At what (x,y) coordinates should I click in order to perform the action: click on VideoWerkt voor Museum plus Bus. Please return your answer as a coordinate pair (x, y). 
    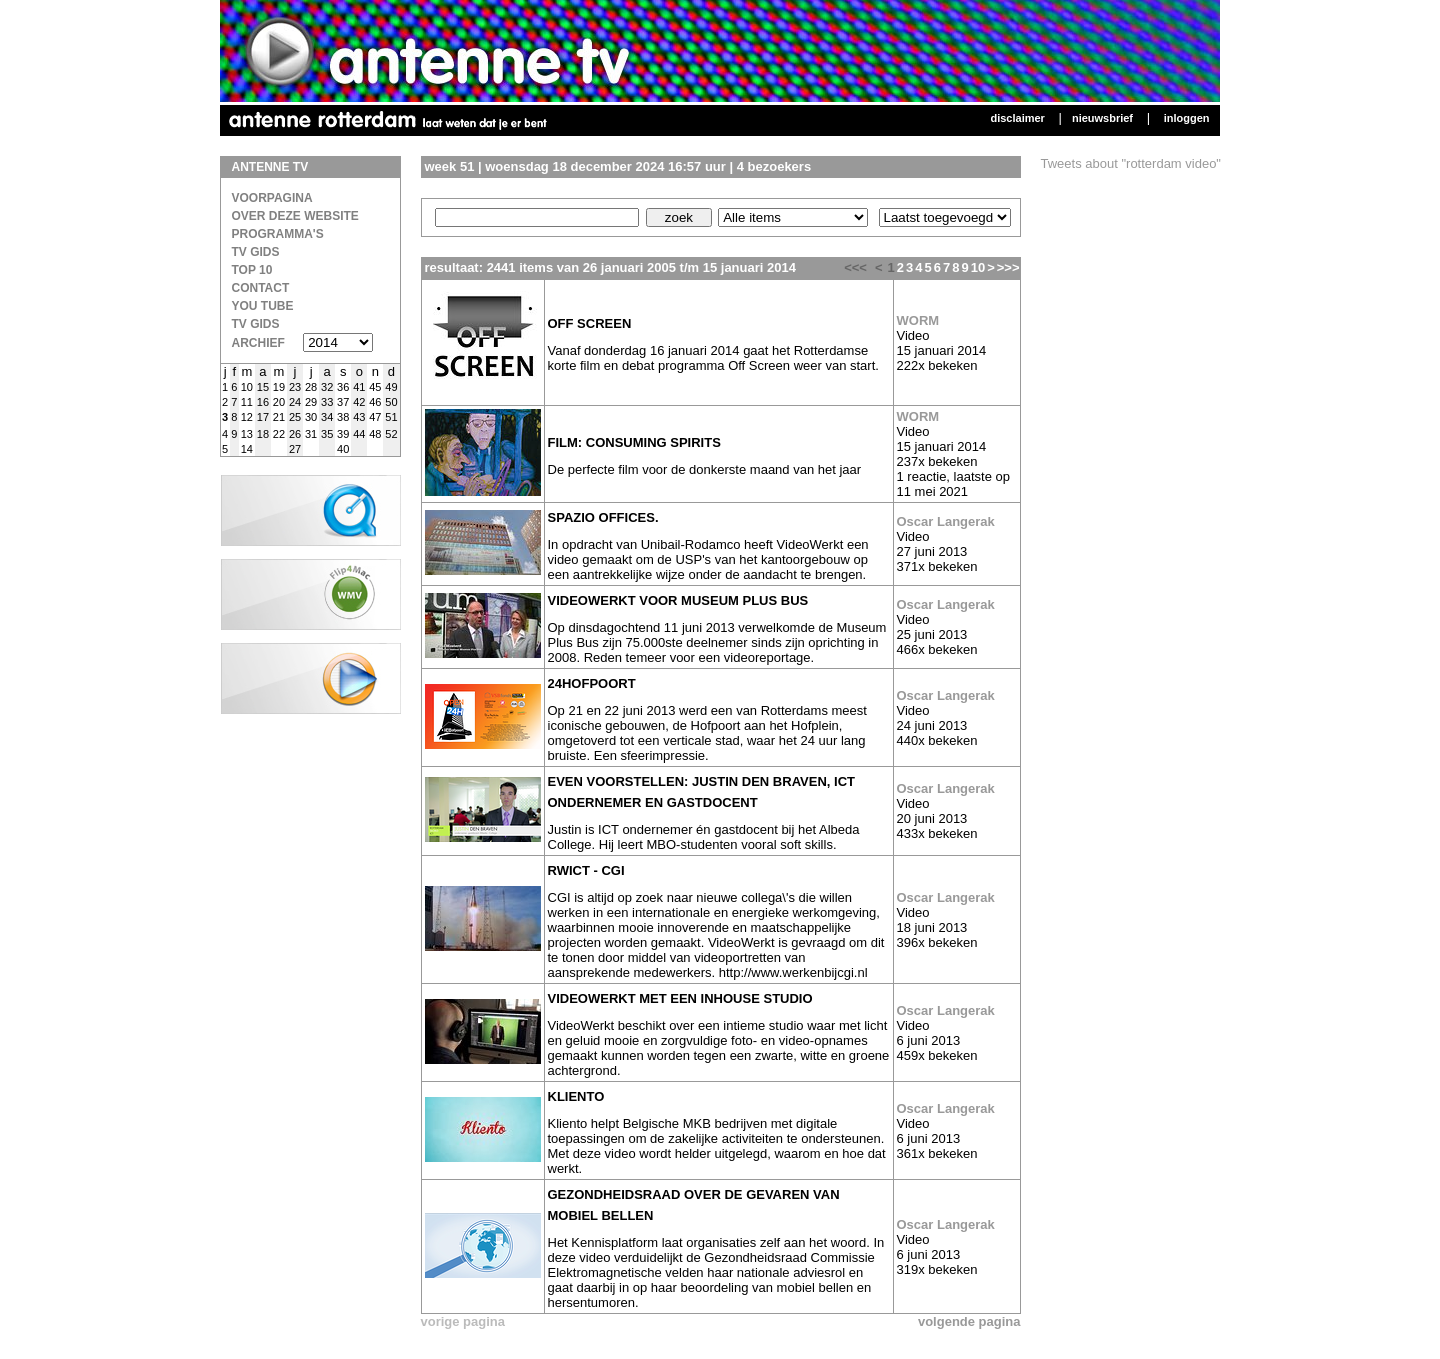
    Looking at the image, I should click on (678, 600).